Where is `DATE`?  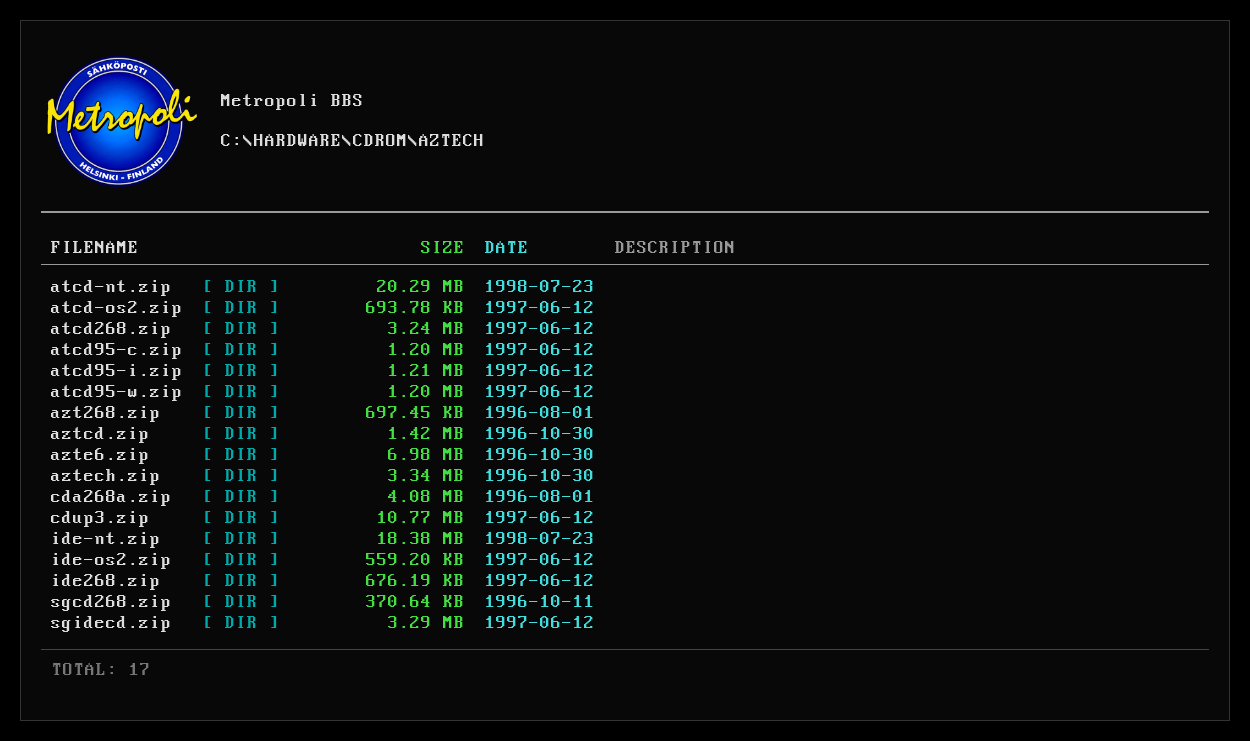
DATE is located at coordinates (507, 248).